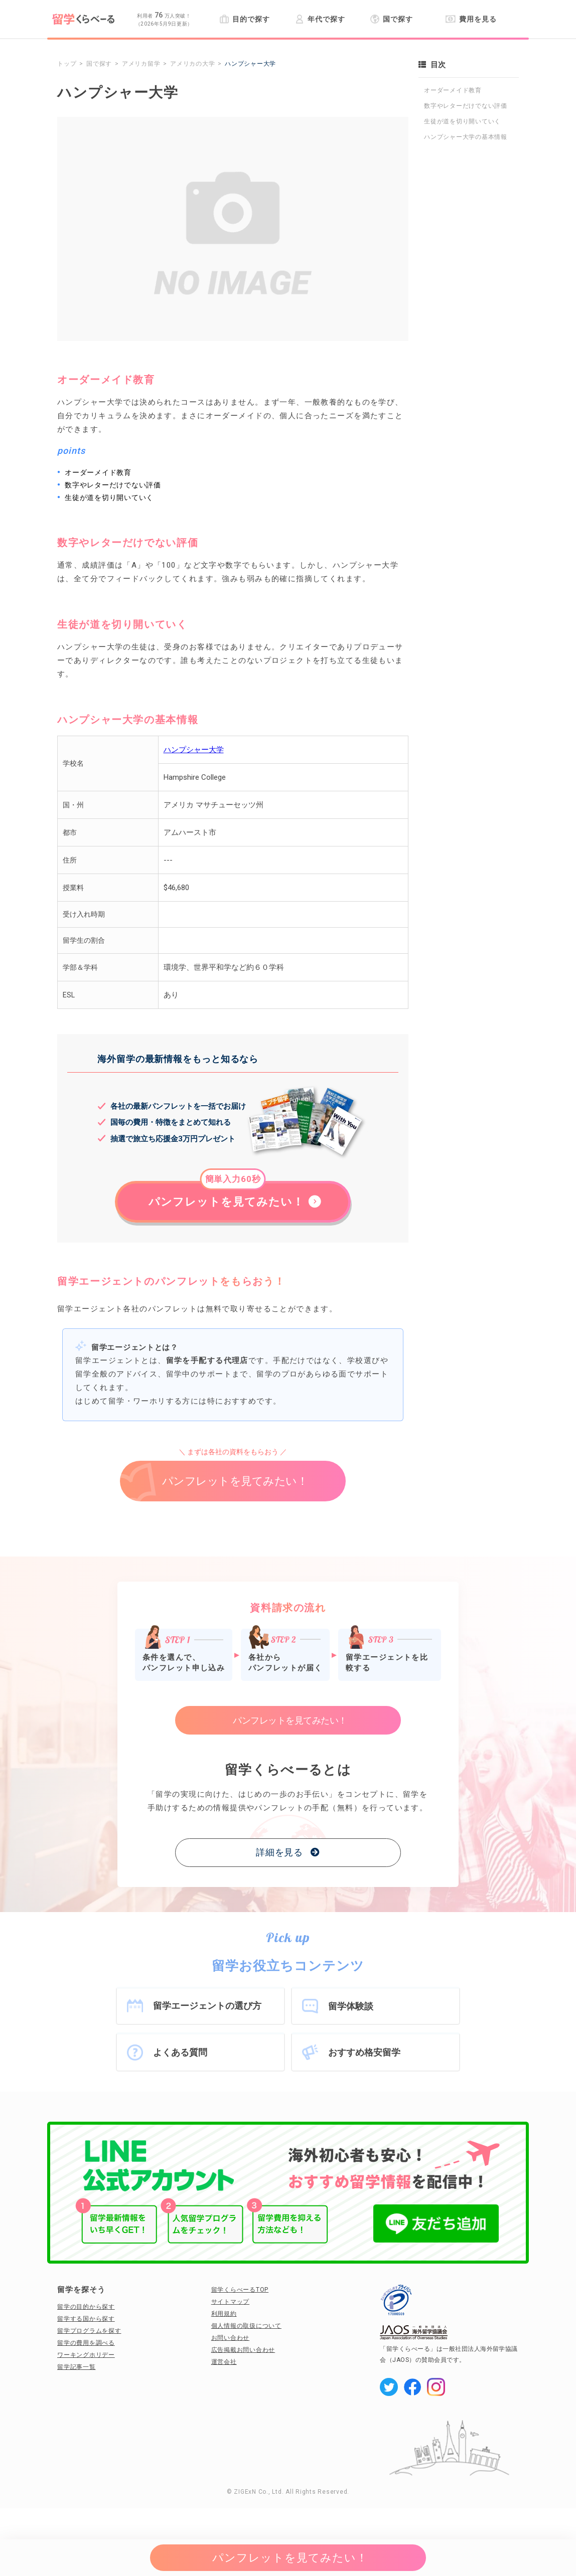 The image size is (576, 2576). What do you see at coordinates (76, 2366) in the screenshot?
I see `留学記事一覧` at bounding box center [76, 2366].